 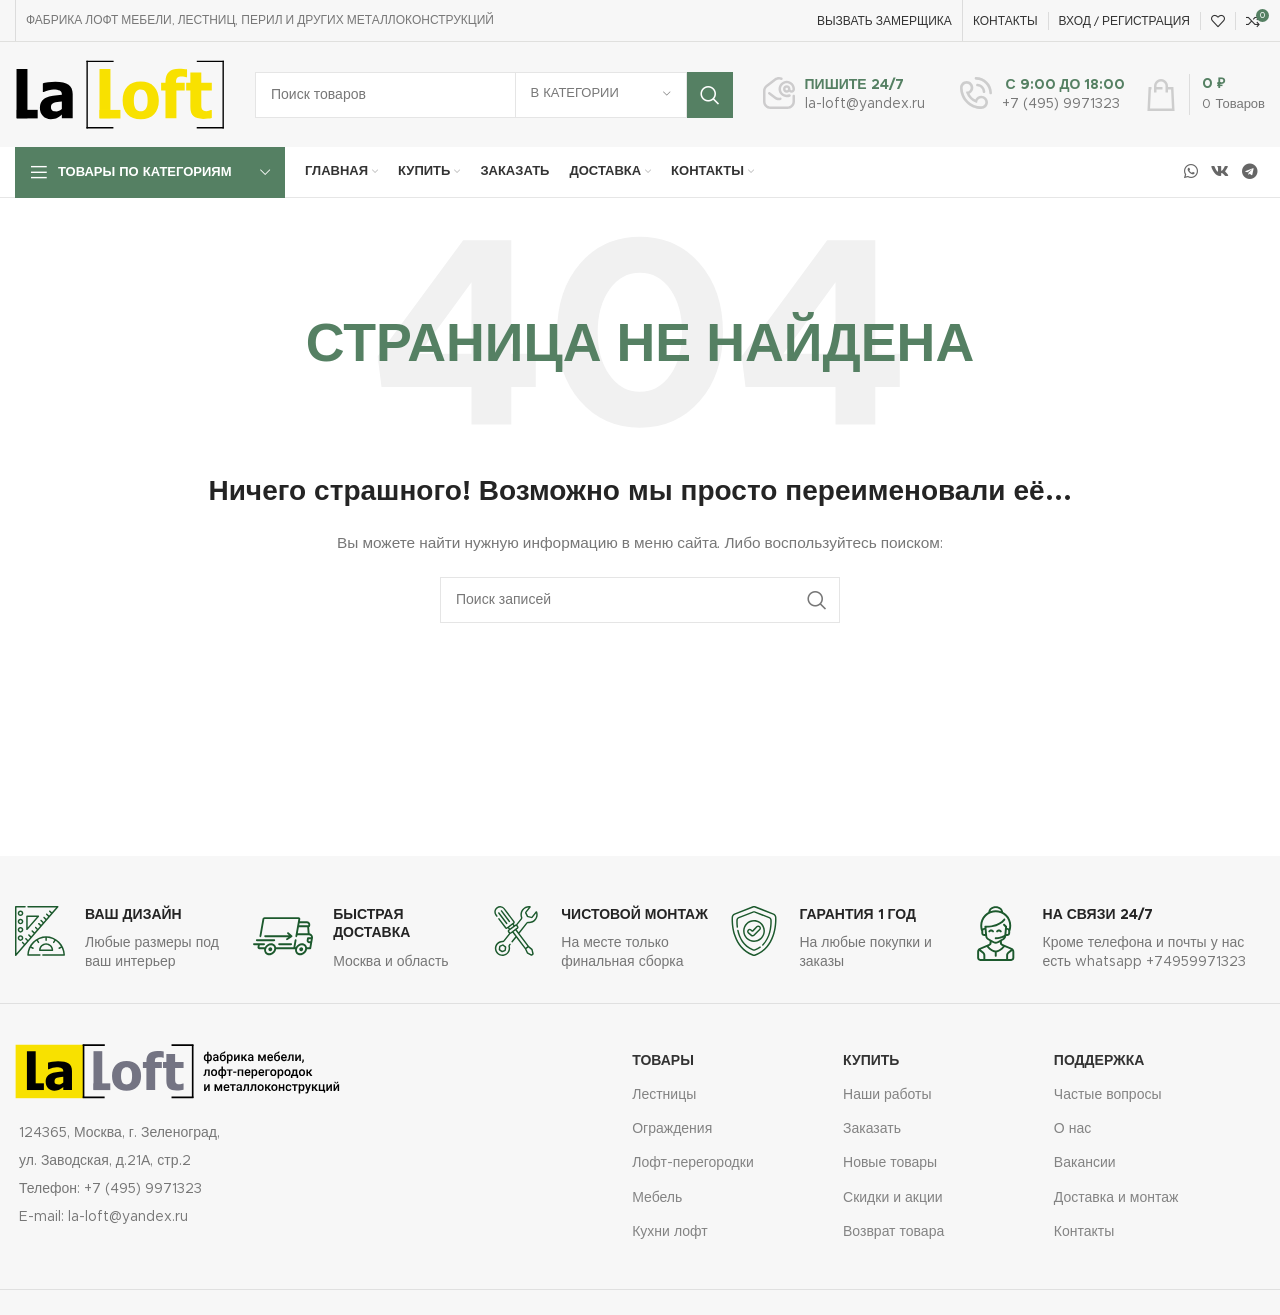 What do you see at coordinates (1190, 171) in the screenshot?
I see `[Социальная ссылка WhatsApp]` at bounding box center [1190, 171].